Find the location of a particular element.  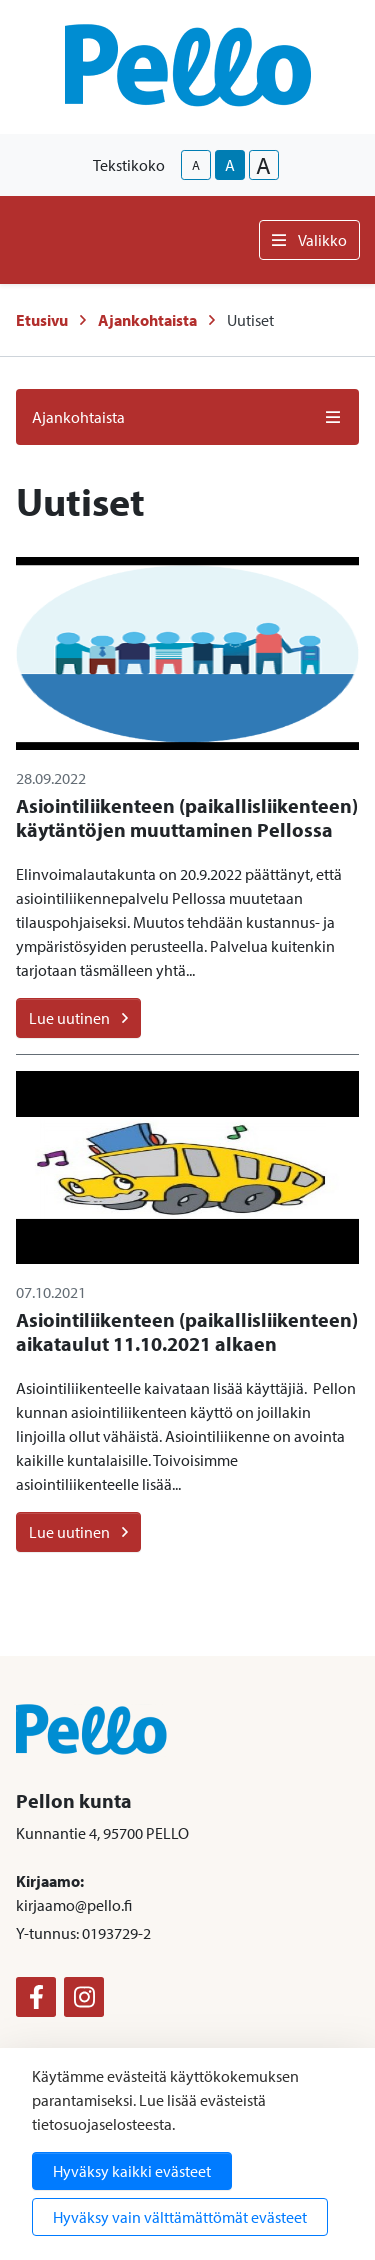

Asiointiliikenteen (paikallisliikenteen) käytäntöjen muuttaminen Pellossa is located at coordinates (187, 817).